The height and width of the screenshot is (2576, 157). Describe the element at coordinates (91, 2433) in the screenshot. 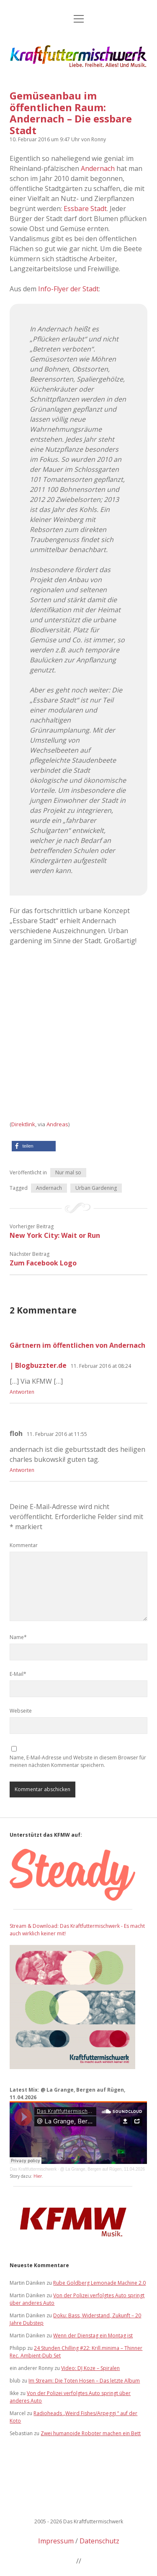

I see `Zwei humanoide Roboter machen ein Bett` at that location.